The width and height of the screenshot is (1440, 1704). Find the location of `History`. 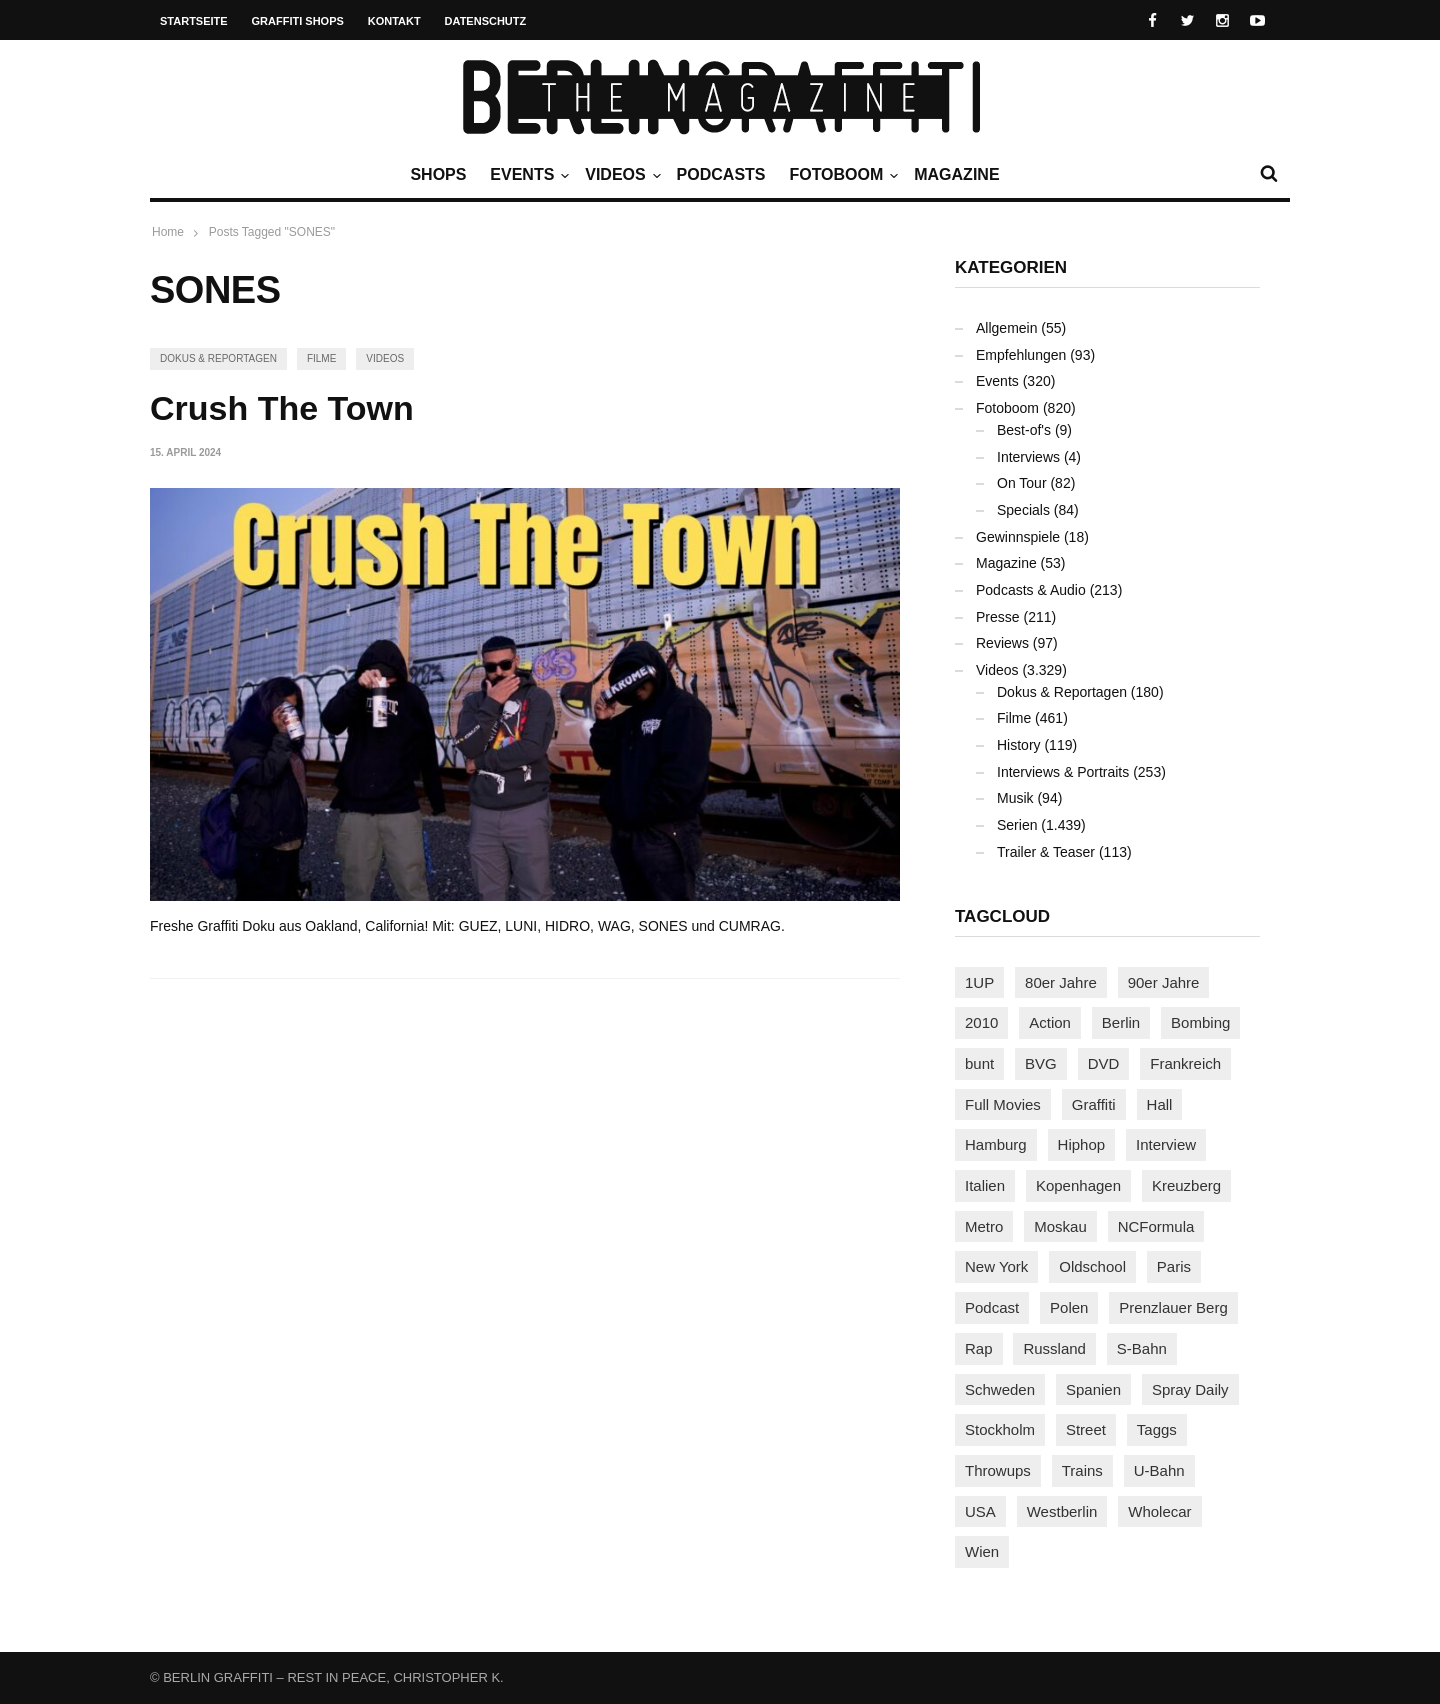

History is located at coordinates (1019, 745).